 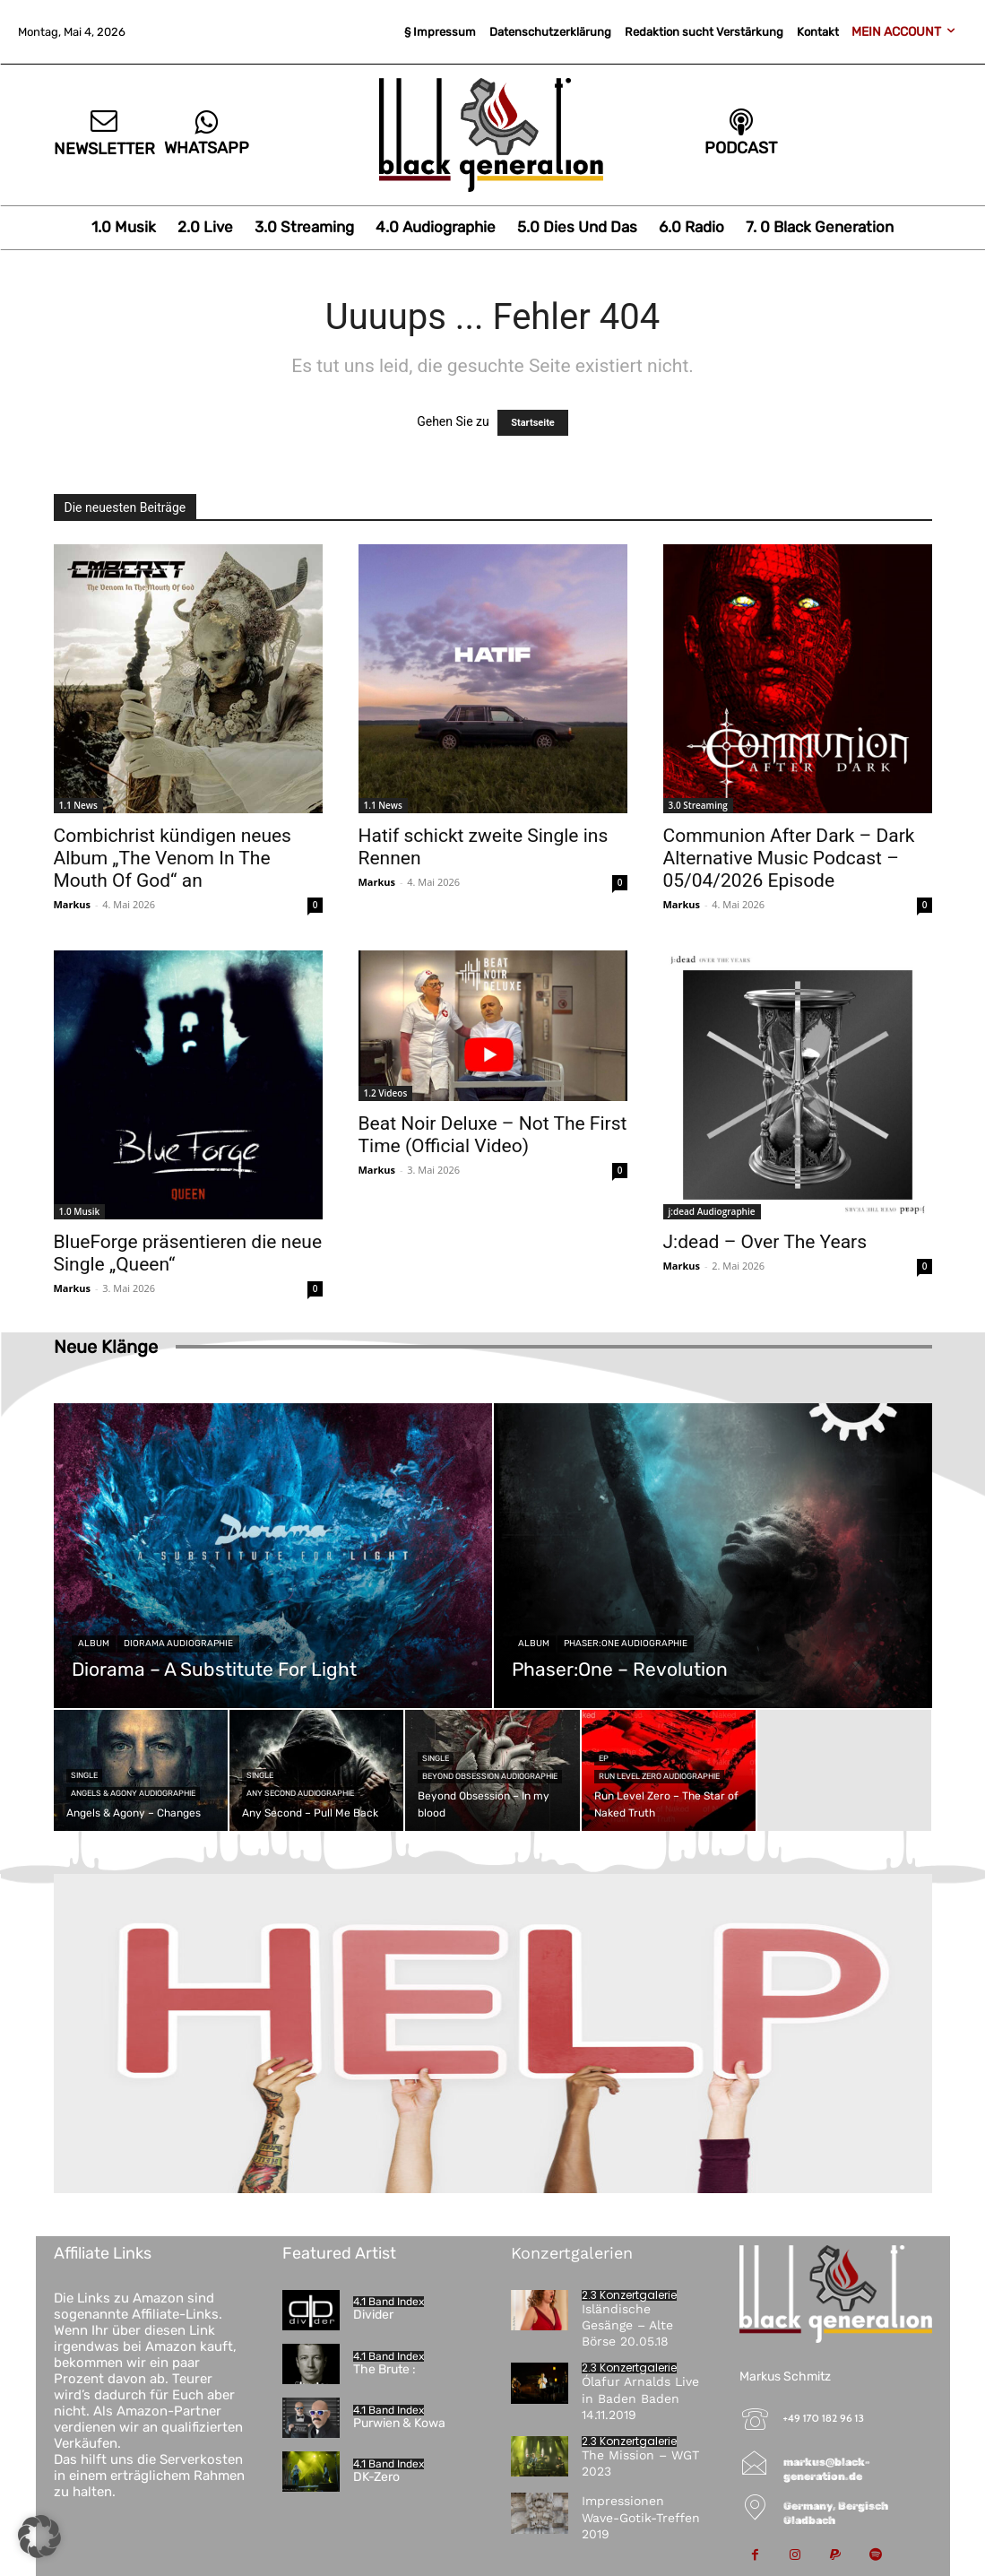 What do you see at coordinates (39, 2536) in the screenshot?
I see `[button]` at bounding box center [39, 2536].